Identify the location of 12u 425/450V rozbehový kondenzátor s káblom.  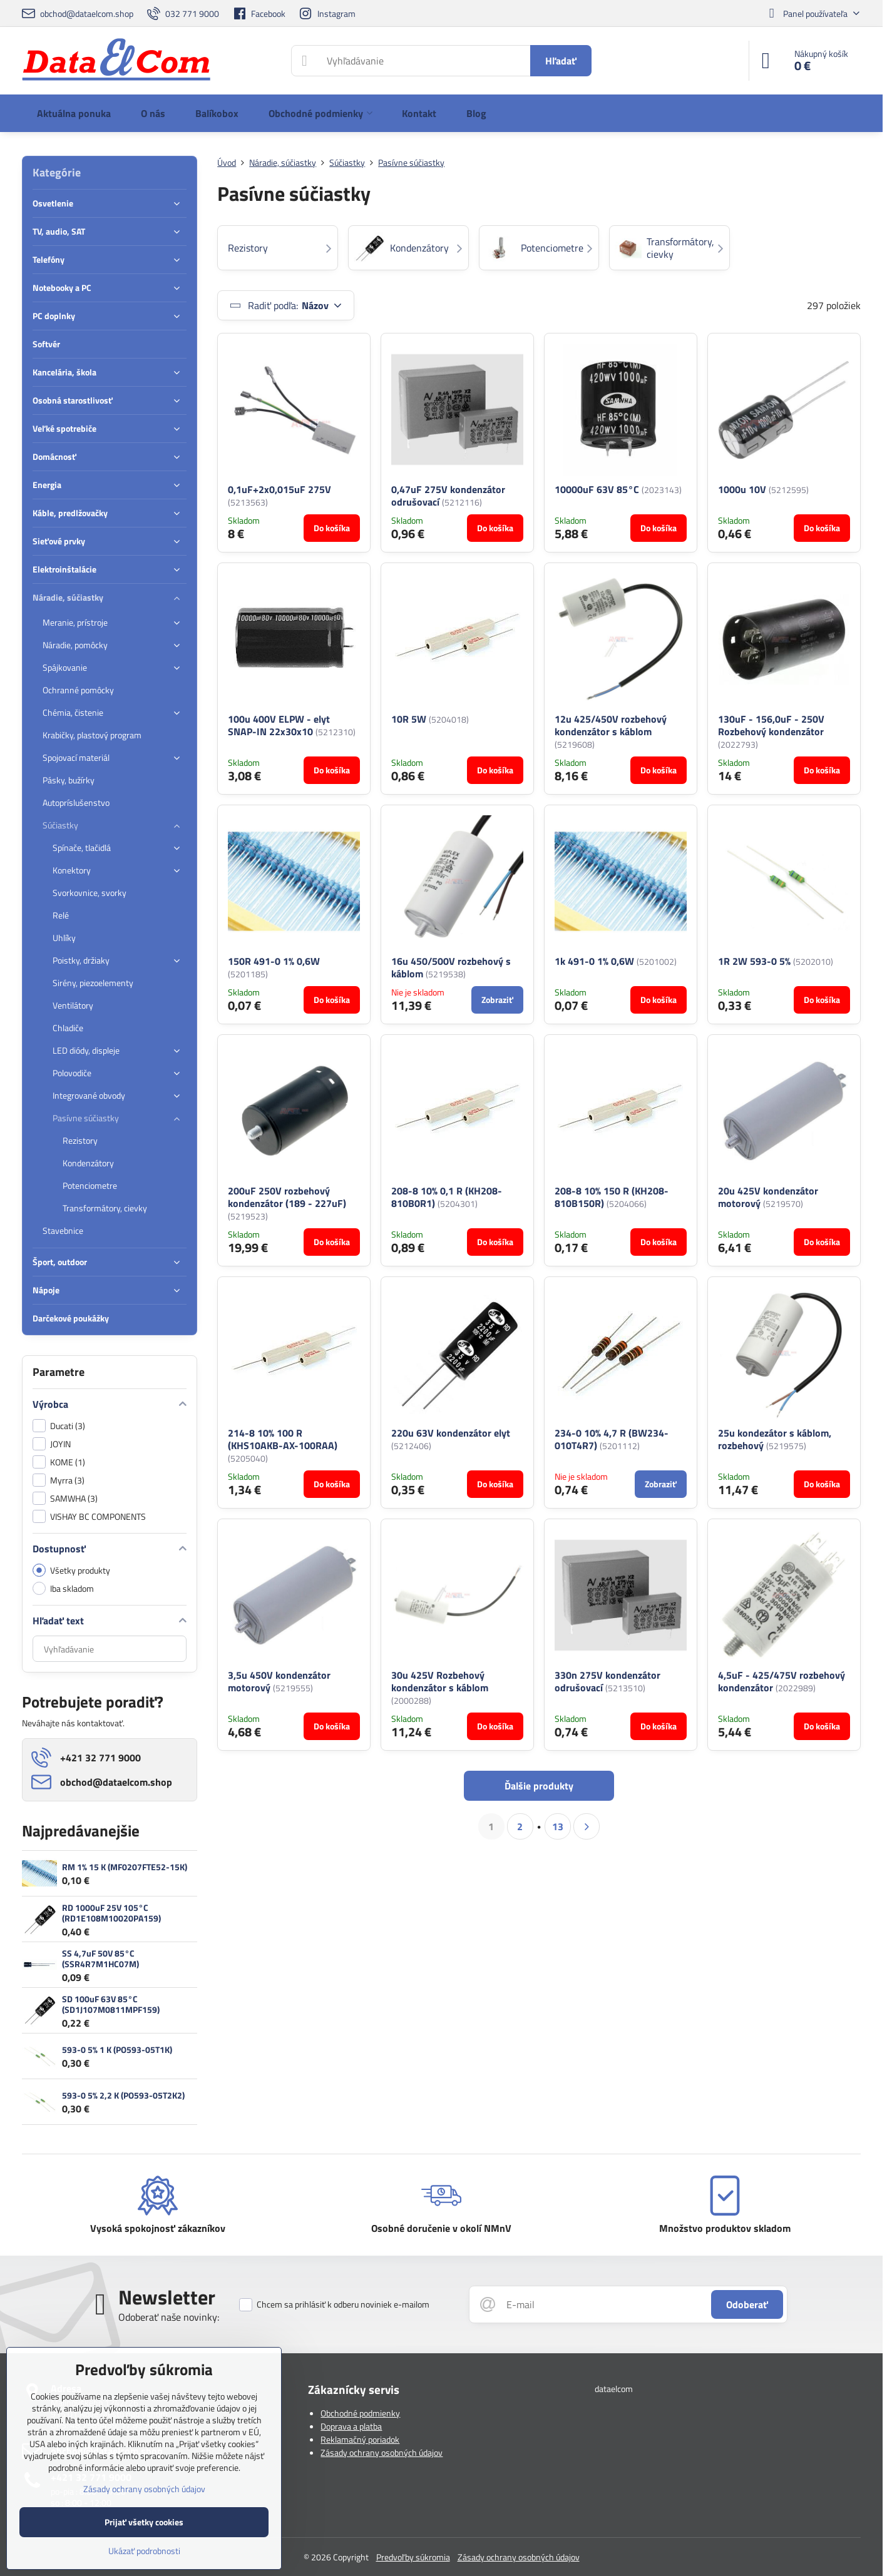
(611, 725).